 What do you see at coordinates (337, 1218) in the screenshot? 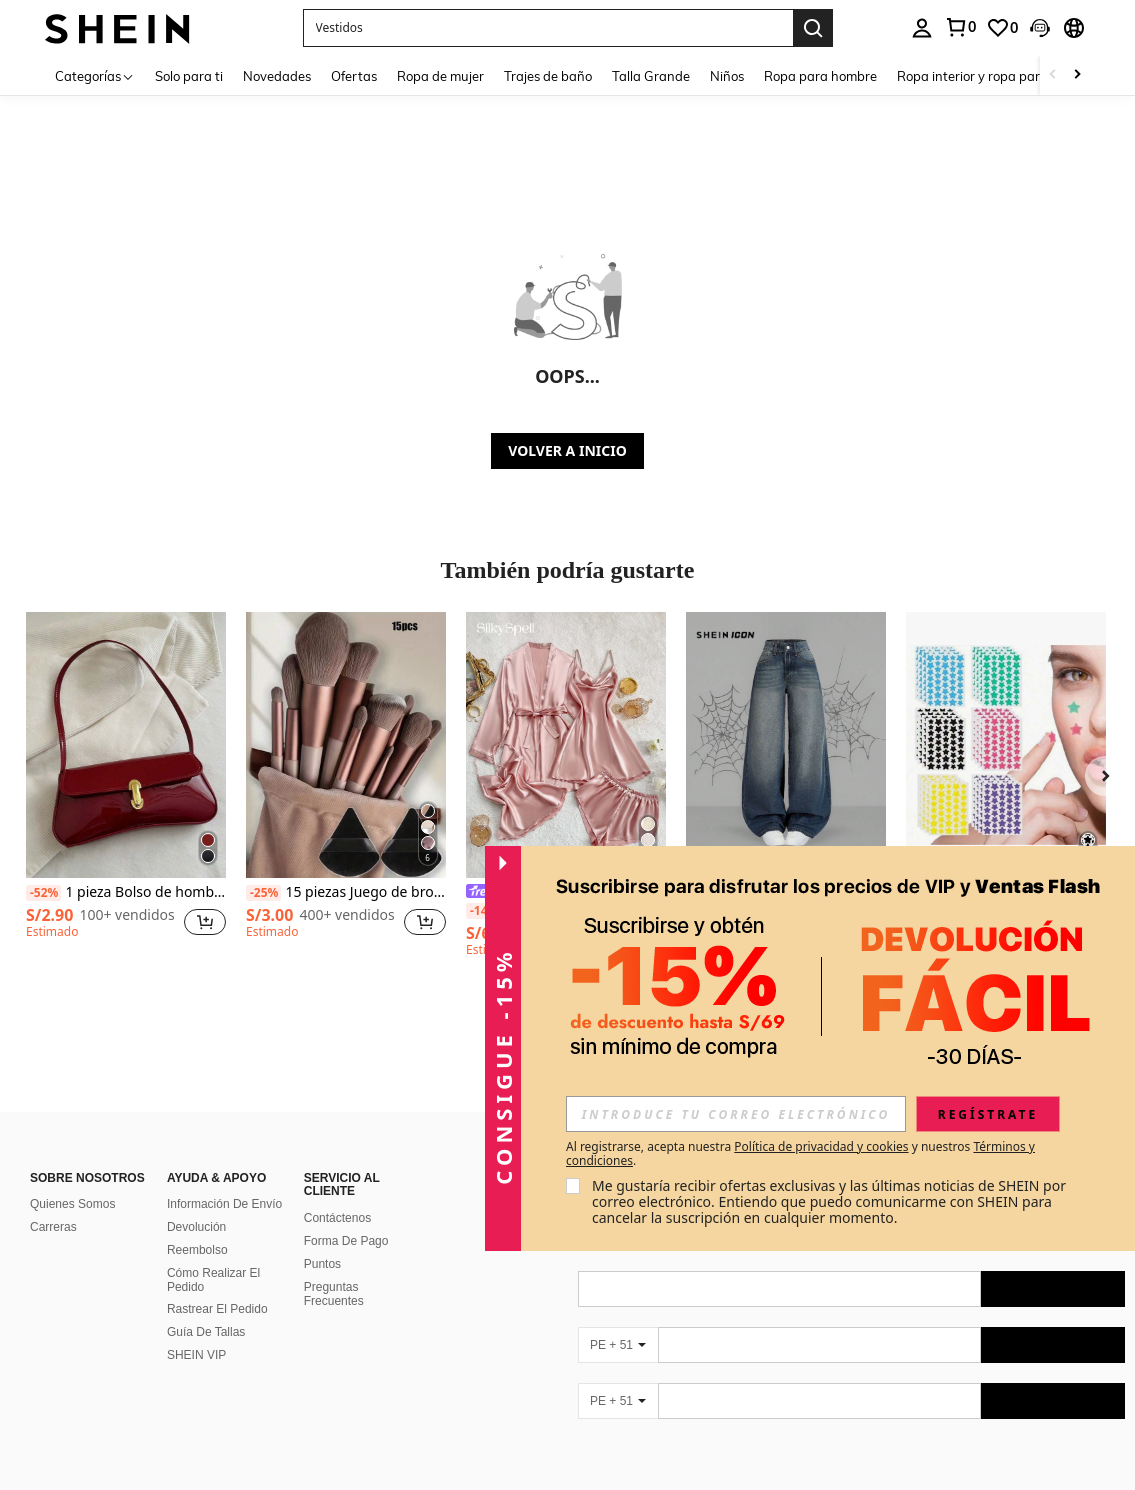
I see `Contáctenos` at bounding box center [337, 1218].